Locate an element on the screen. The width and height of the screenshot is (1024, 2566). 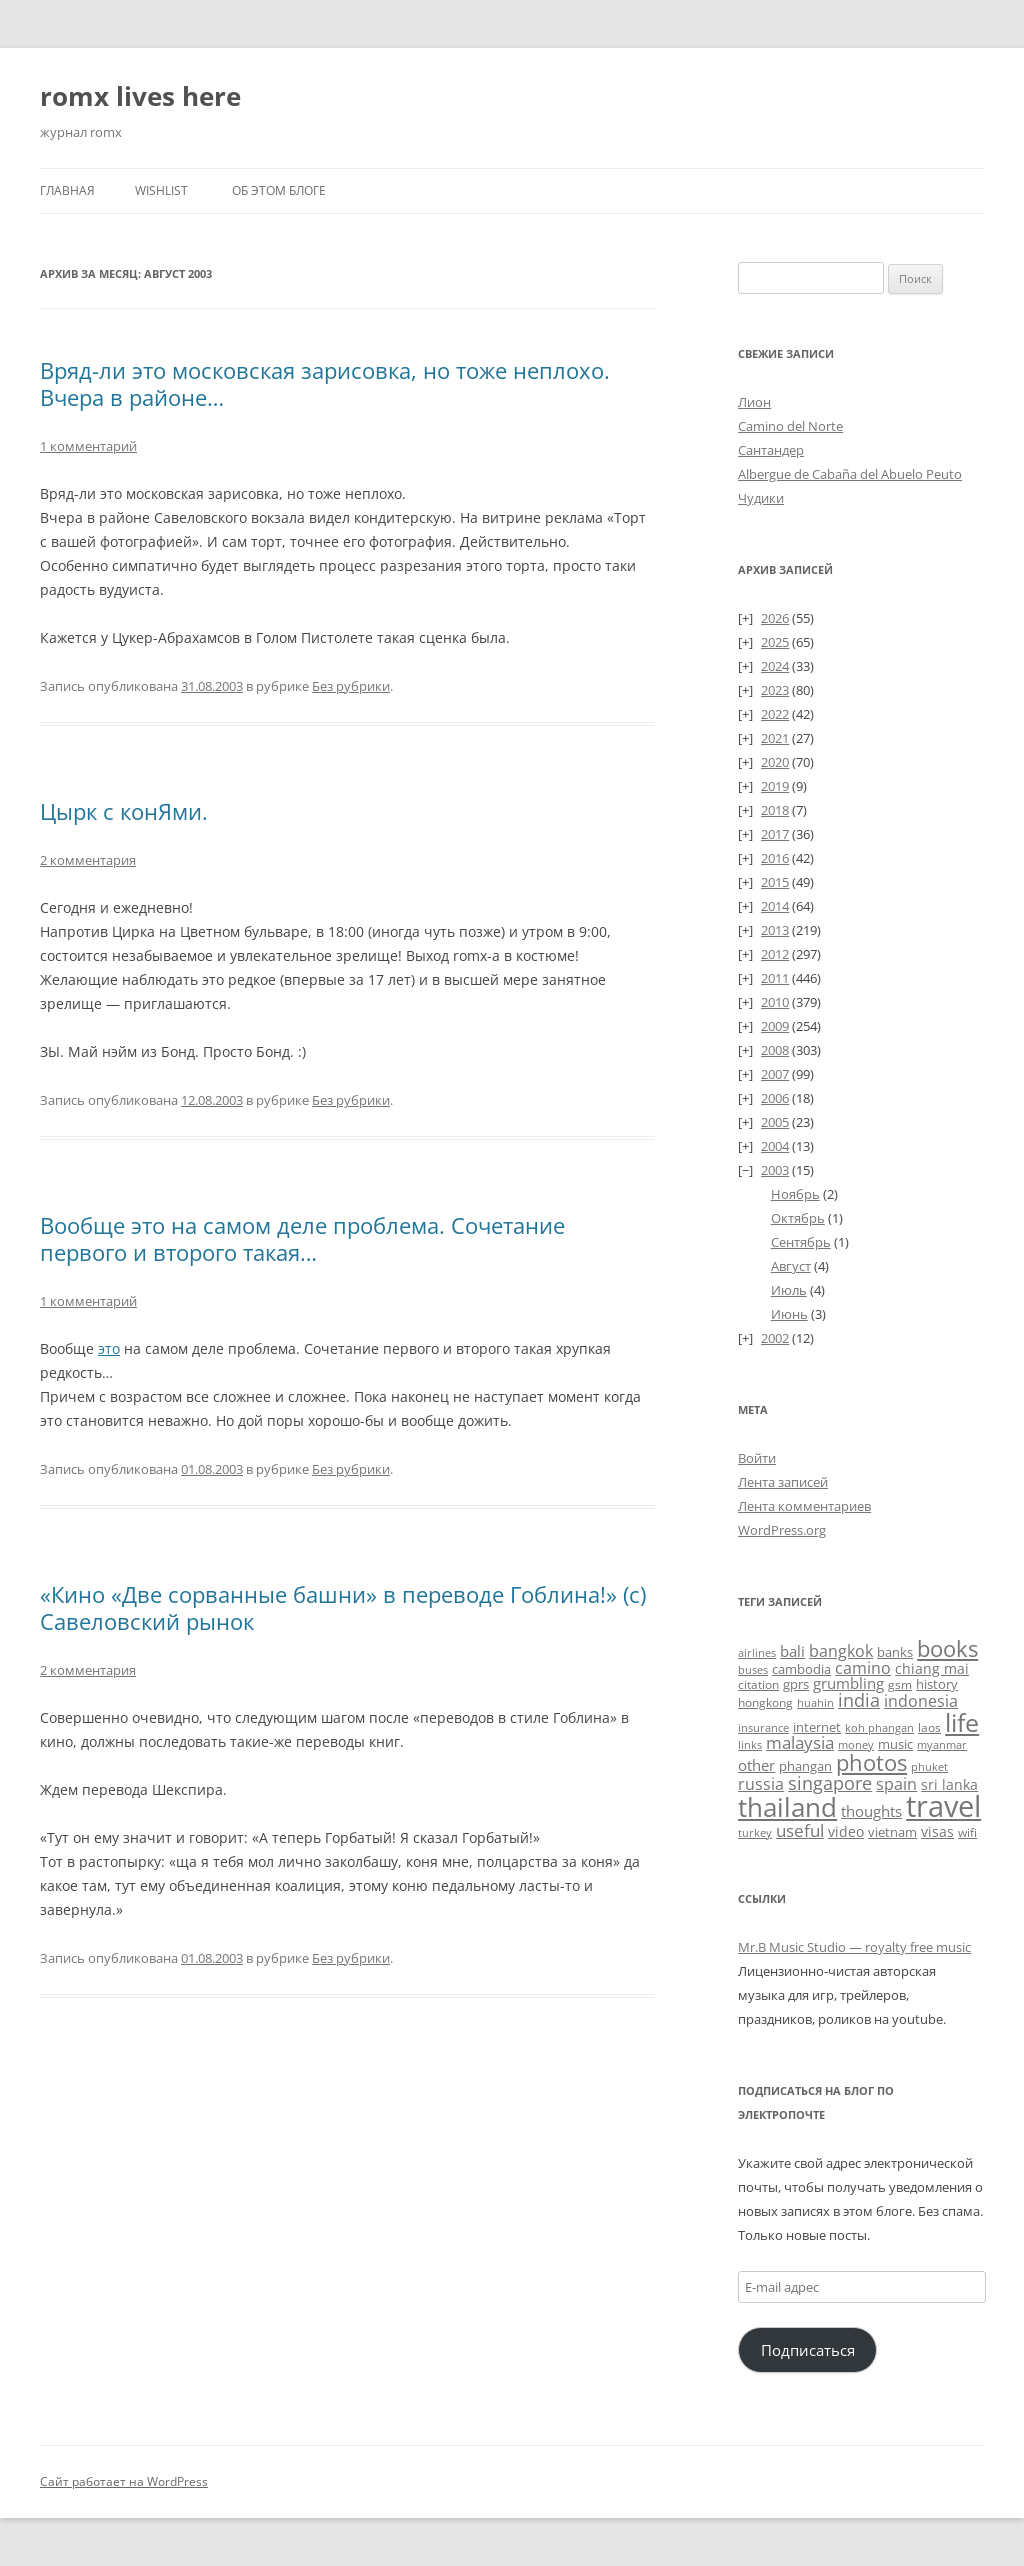
india [india (115 элементов)] is located at coordinates (859, 1699).